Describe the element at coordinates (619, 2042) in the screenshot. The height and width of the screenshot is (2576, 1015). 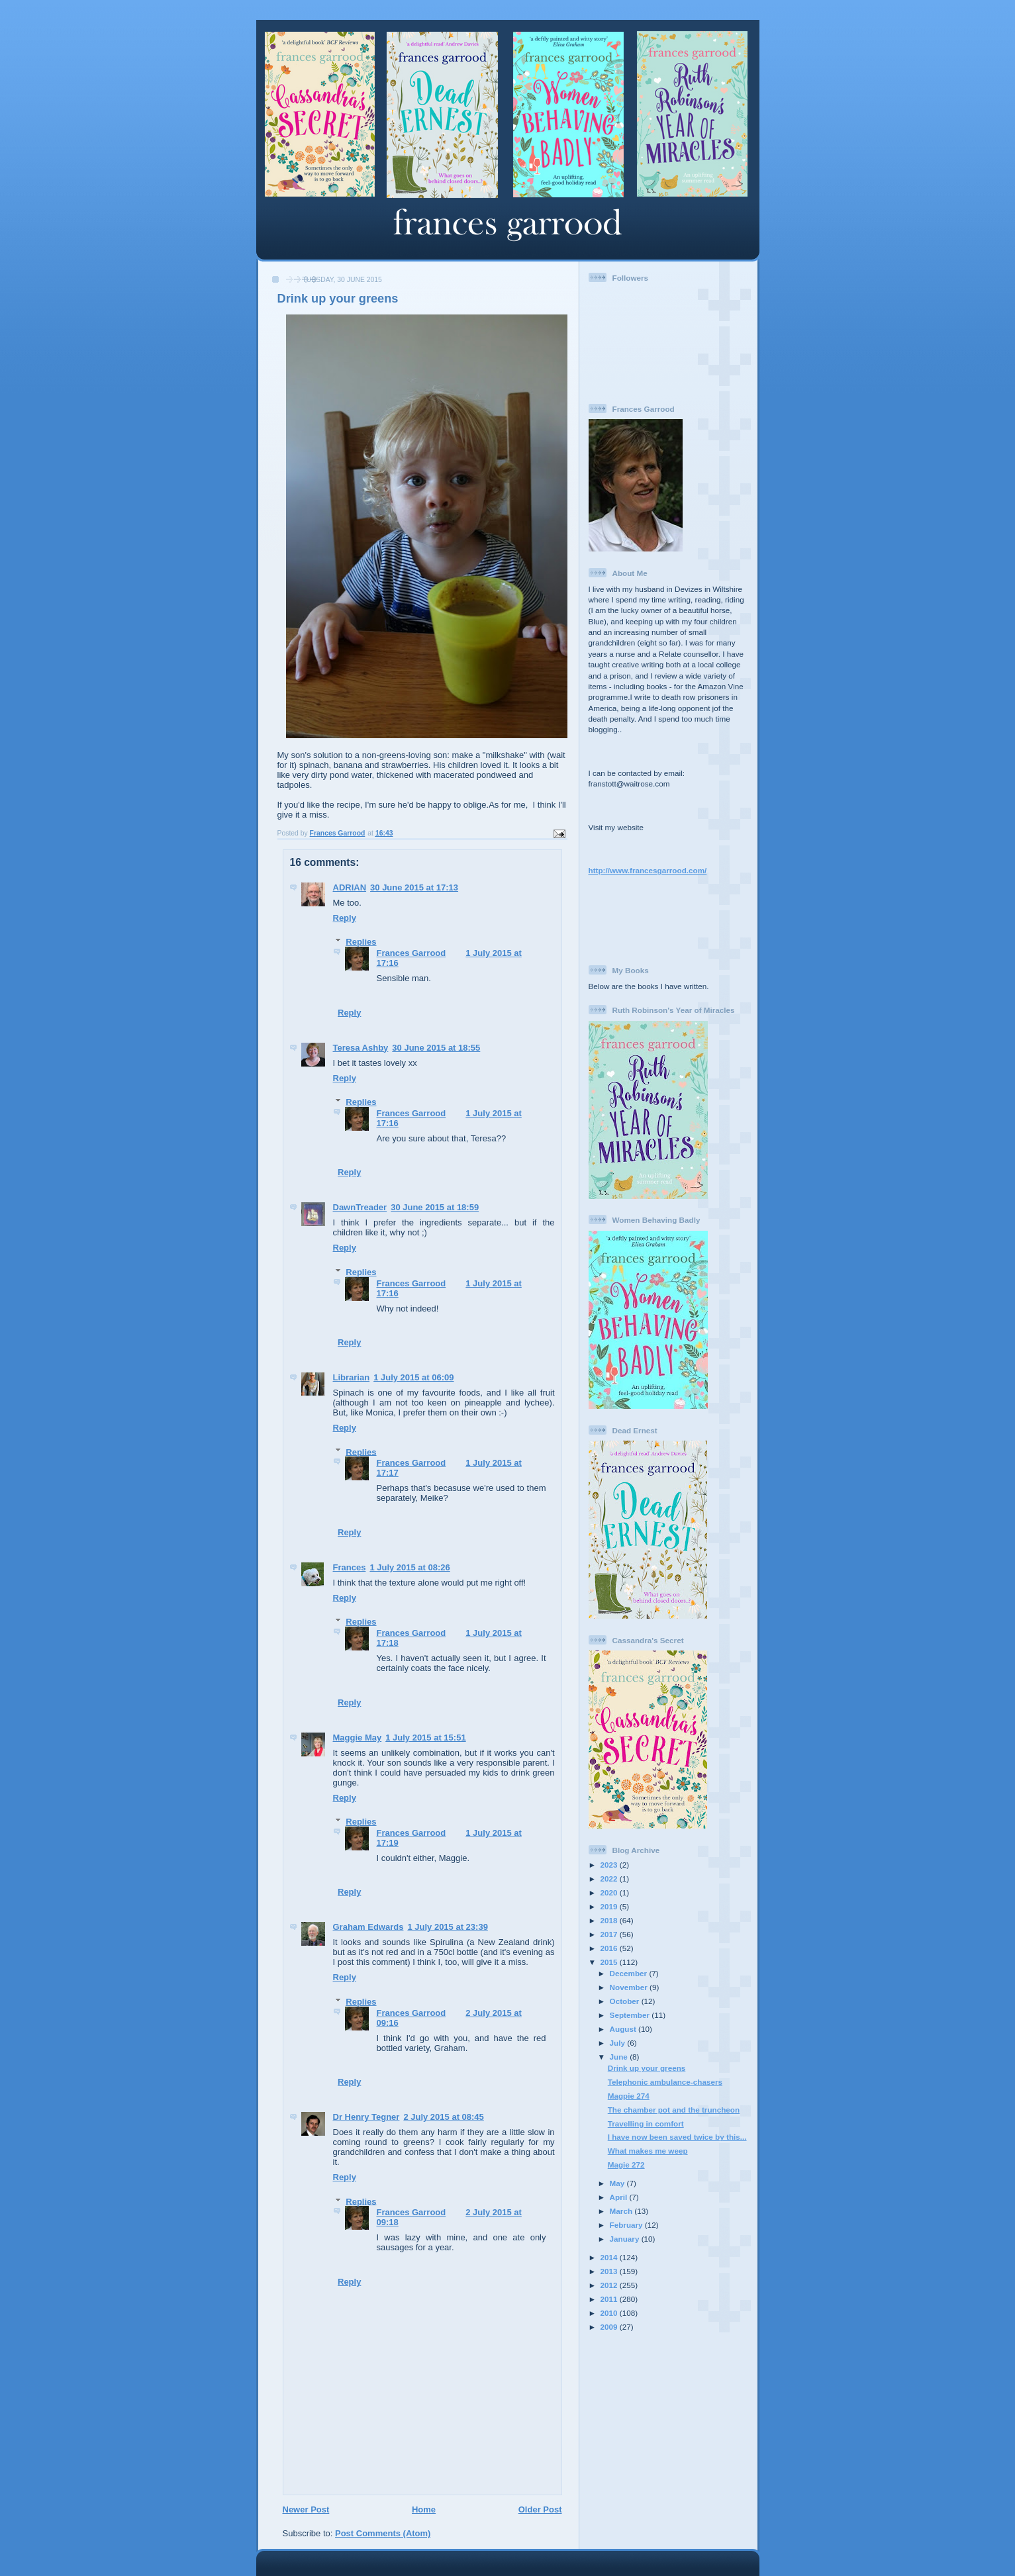
I see `July` at that location.